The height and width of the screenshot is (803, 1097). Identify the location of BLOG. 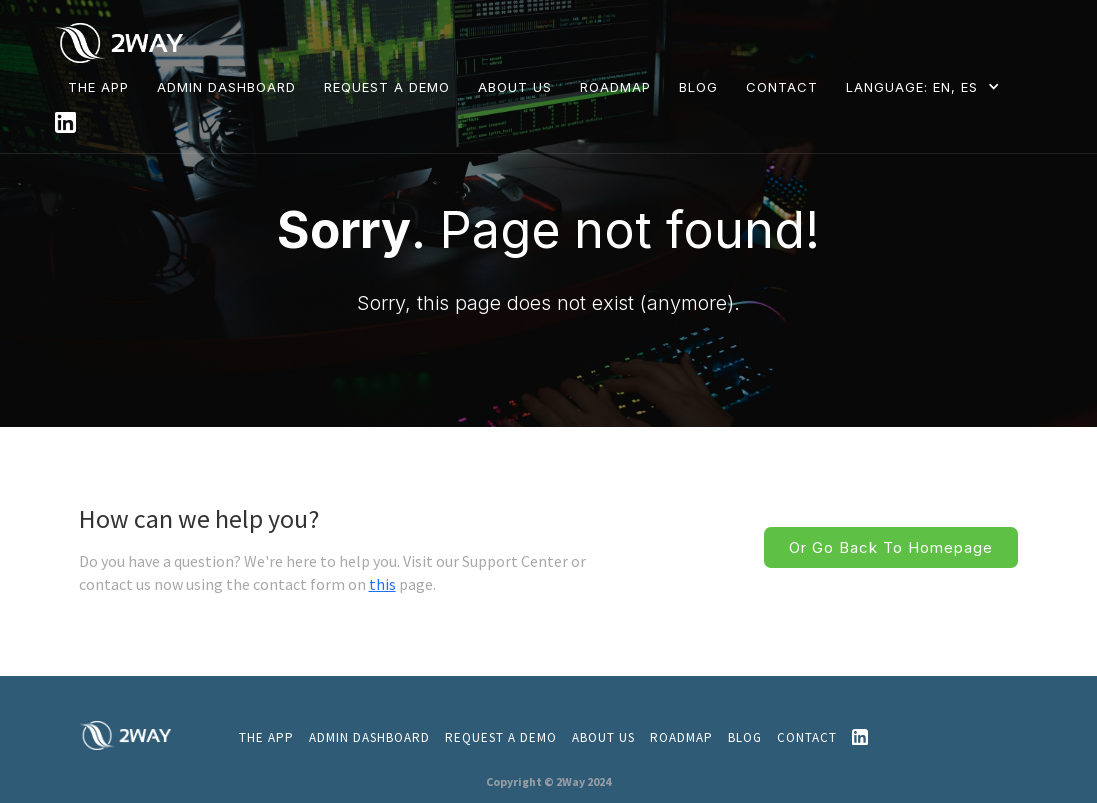
(698, 87).